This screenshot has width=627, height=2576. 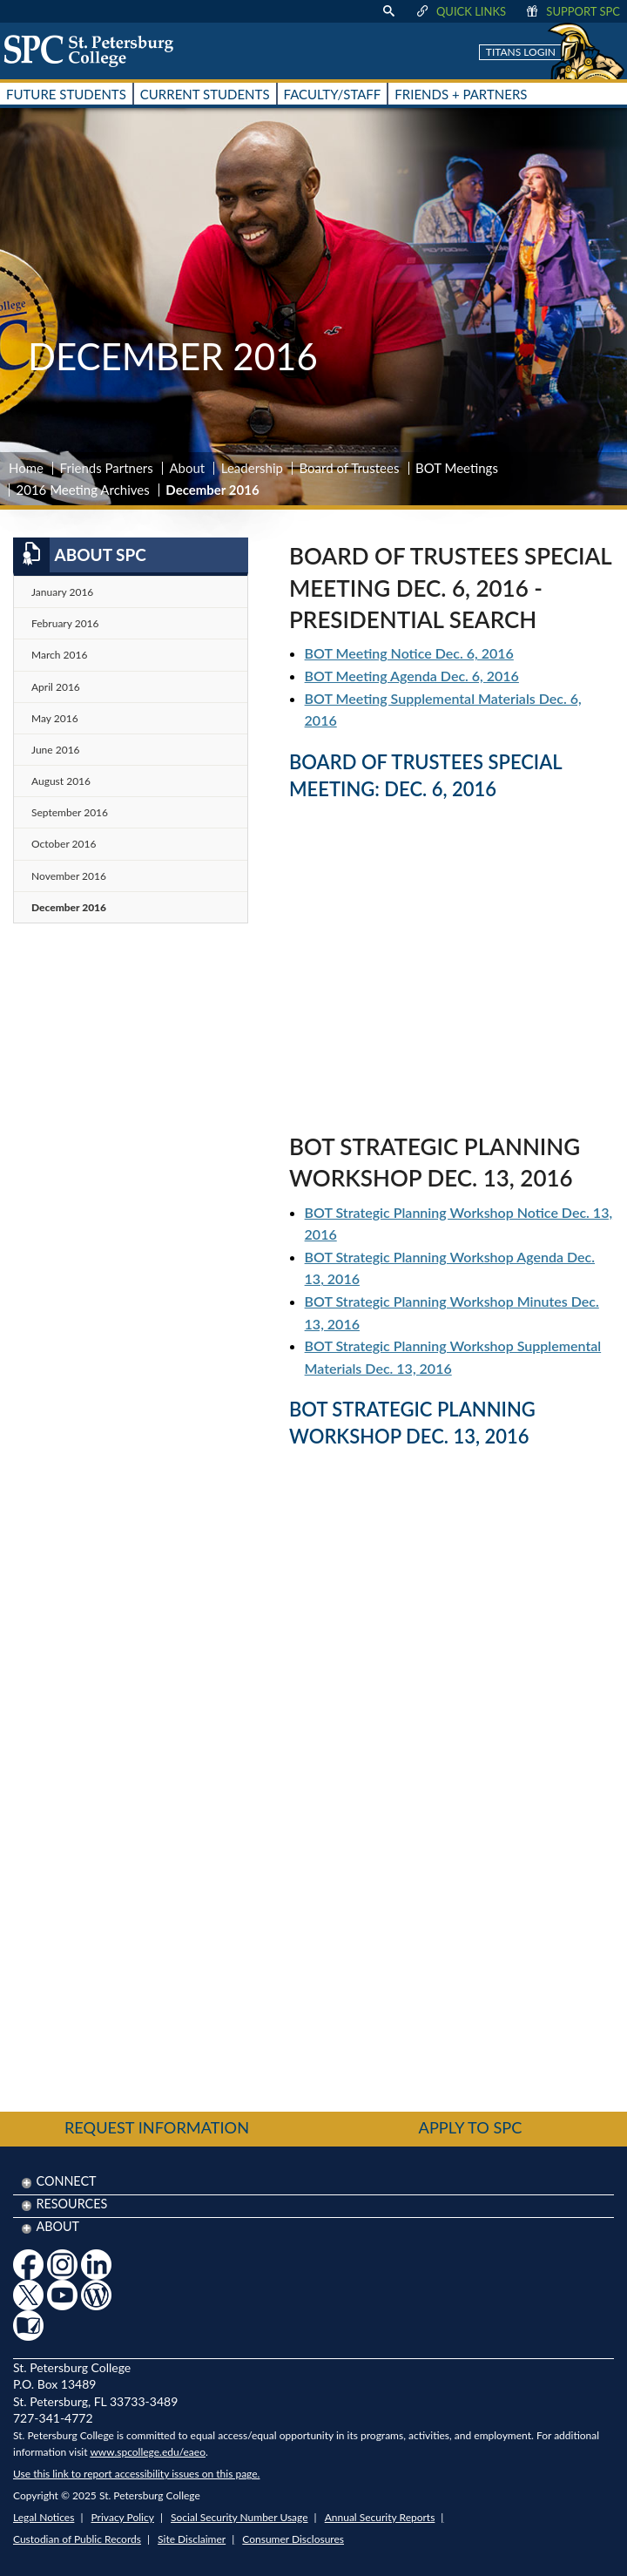 I want to click on Social Security Number Usage, so click(x=239, y=2517).